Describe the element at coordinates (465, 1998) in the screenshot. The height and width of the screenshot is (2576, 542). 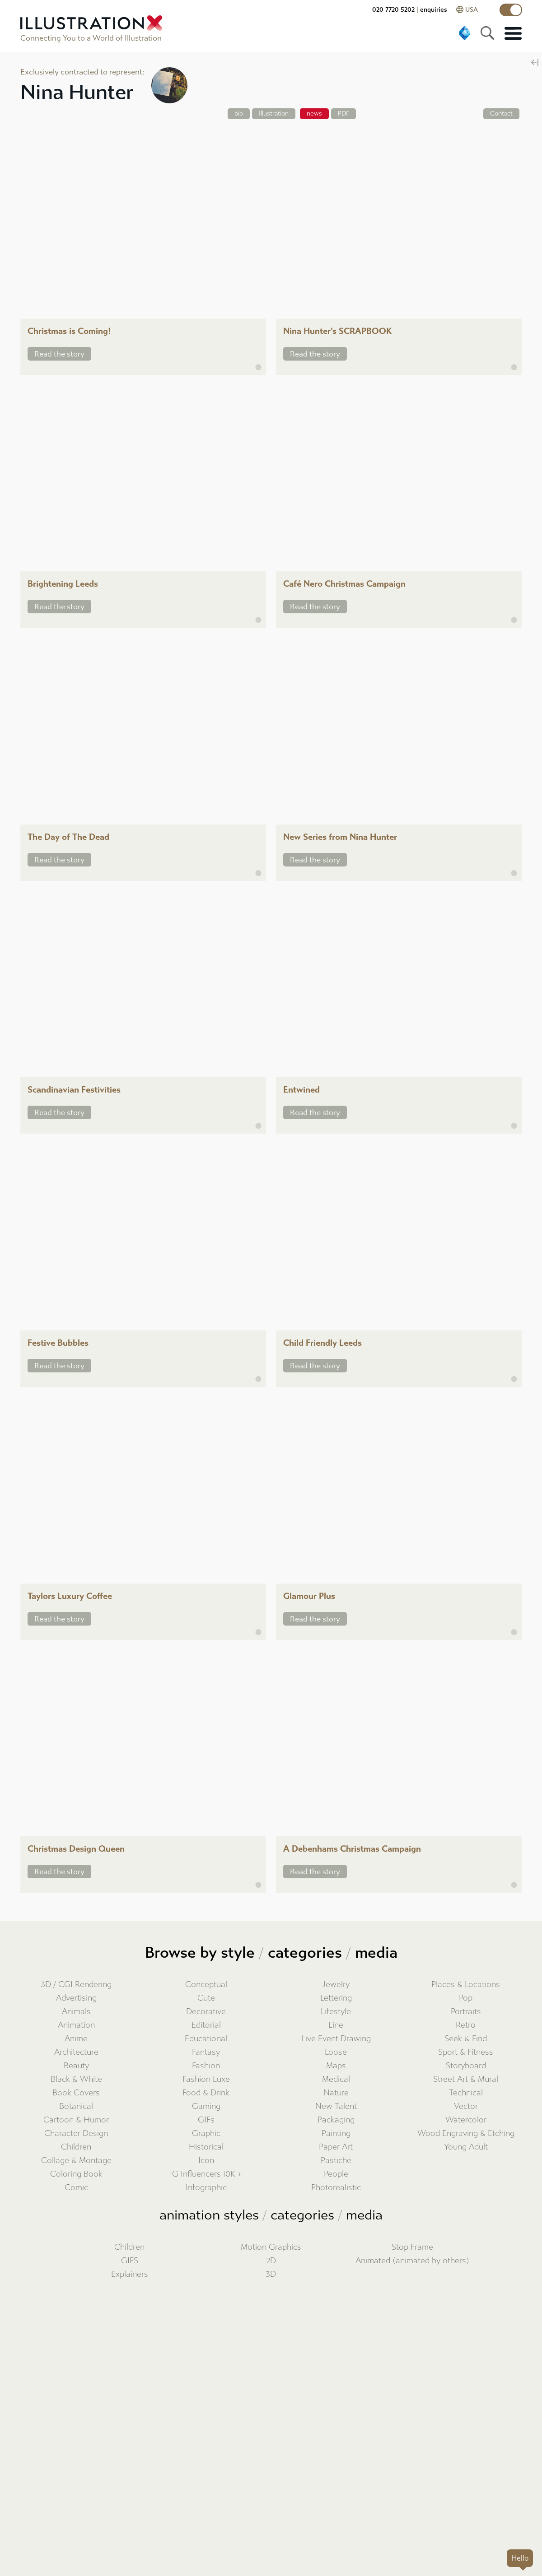
I see `Pop` at that location.